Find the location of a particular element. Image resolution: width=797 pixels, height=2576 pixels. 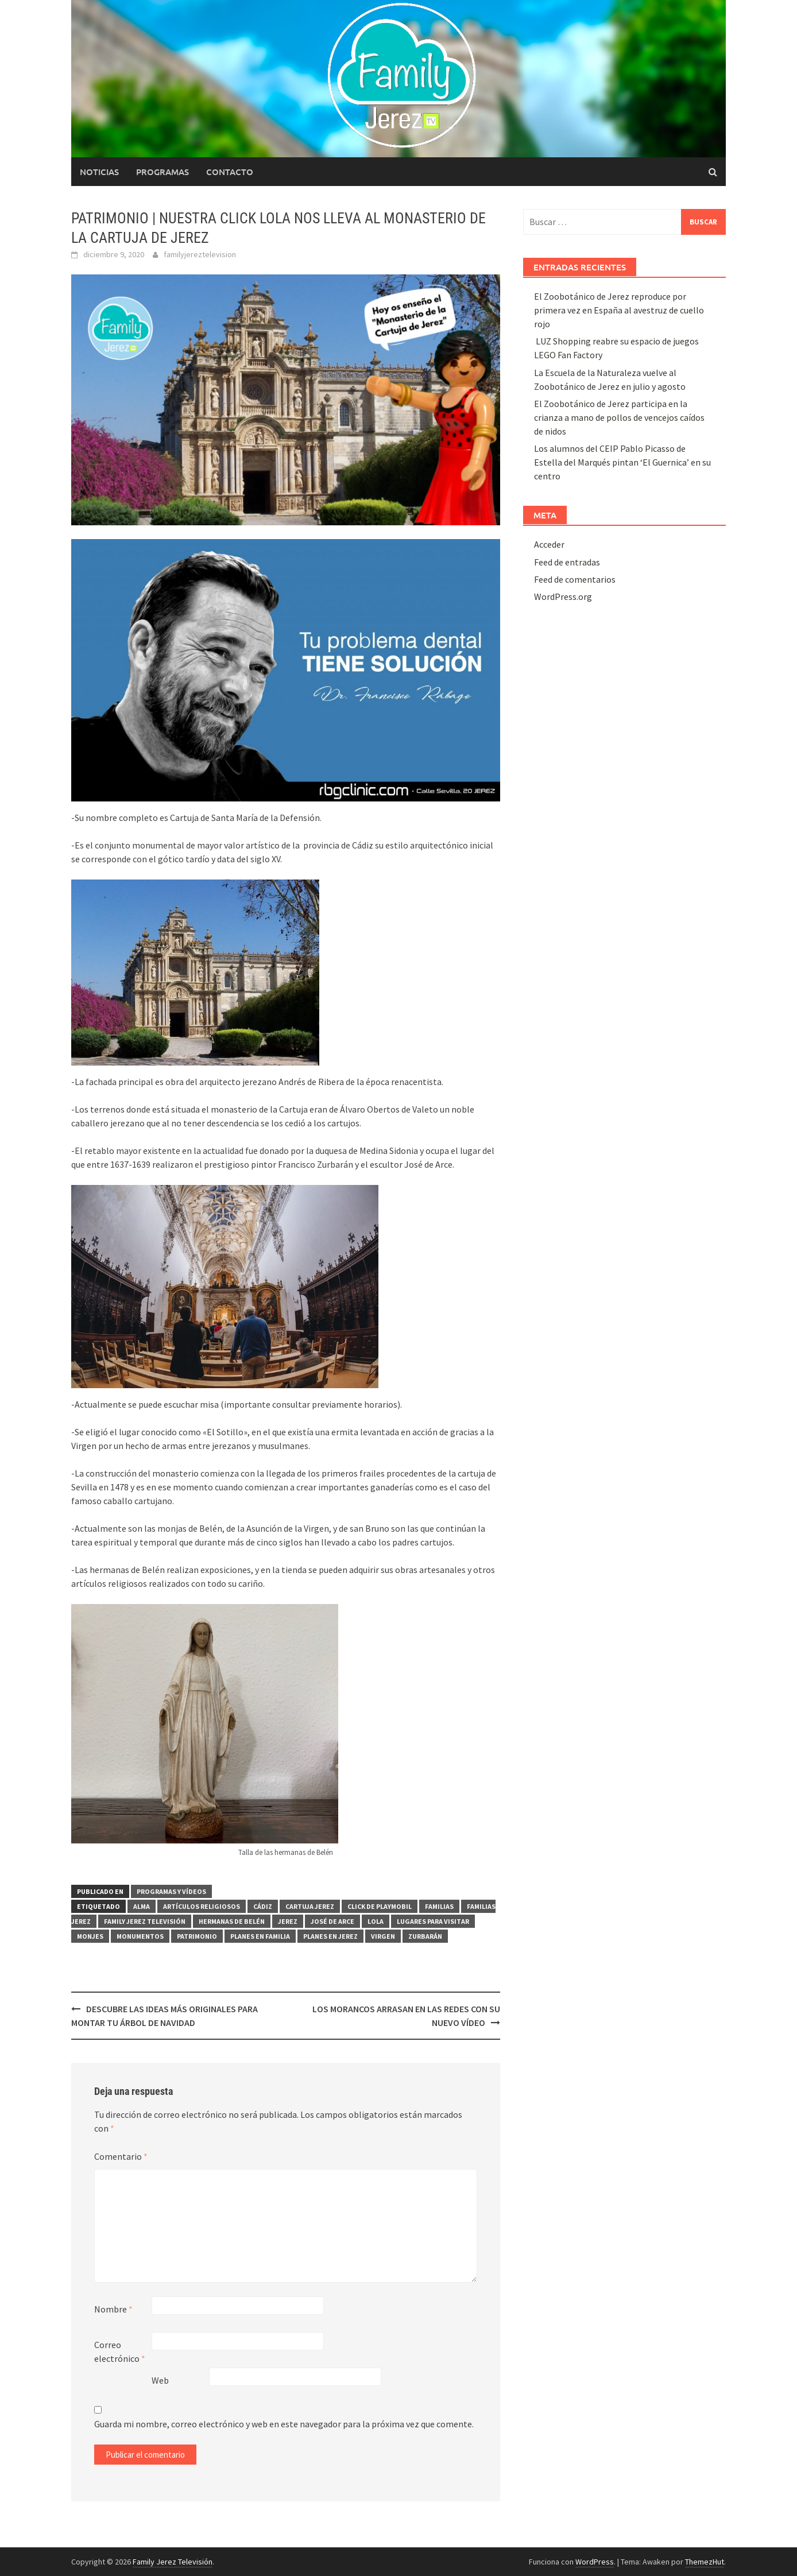

artículos religiosos is located at coordinates (201, 1906).